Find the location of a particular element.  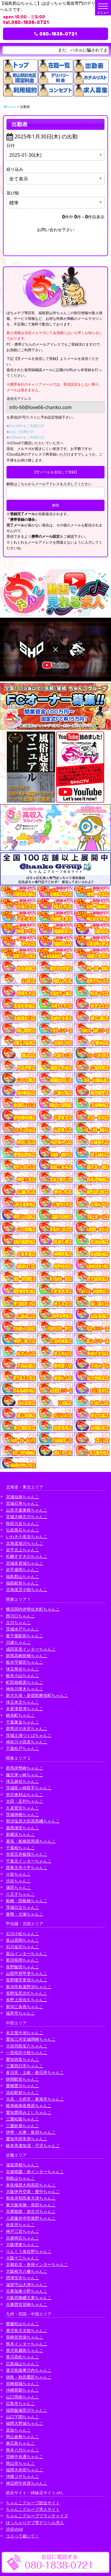

和歌山ちゃんこ is located at coordinates (20, 2178).